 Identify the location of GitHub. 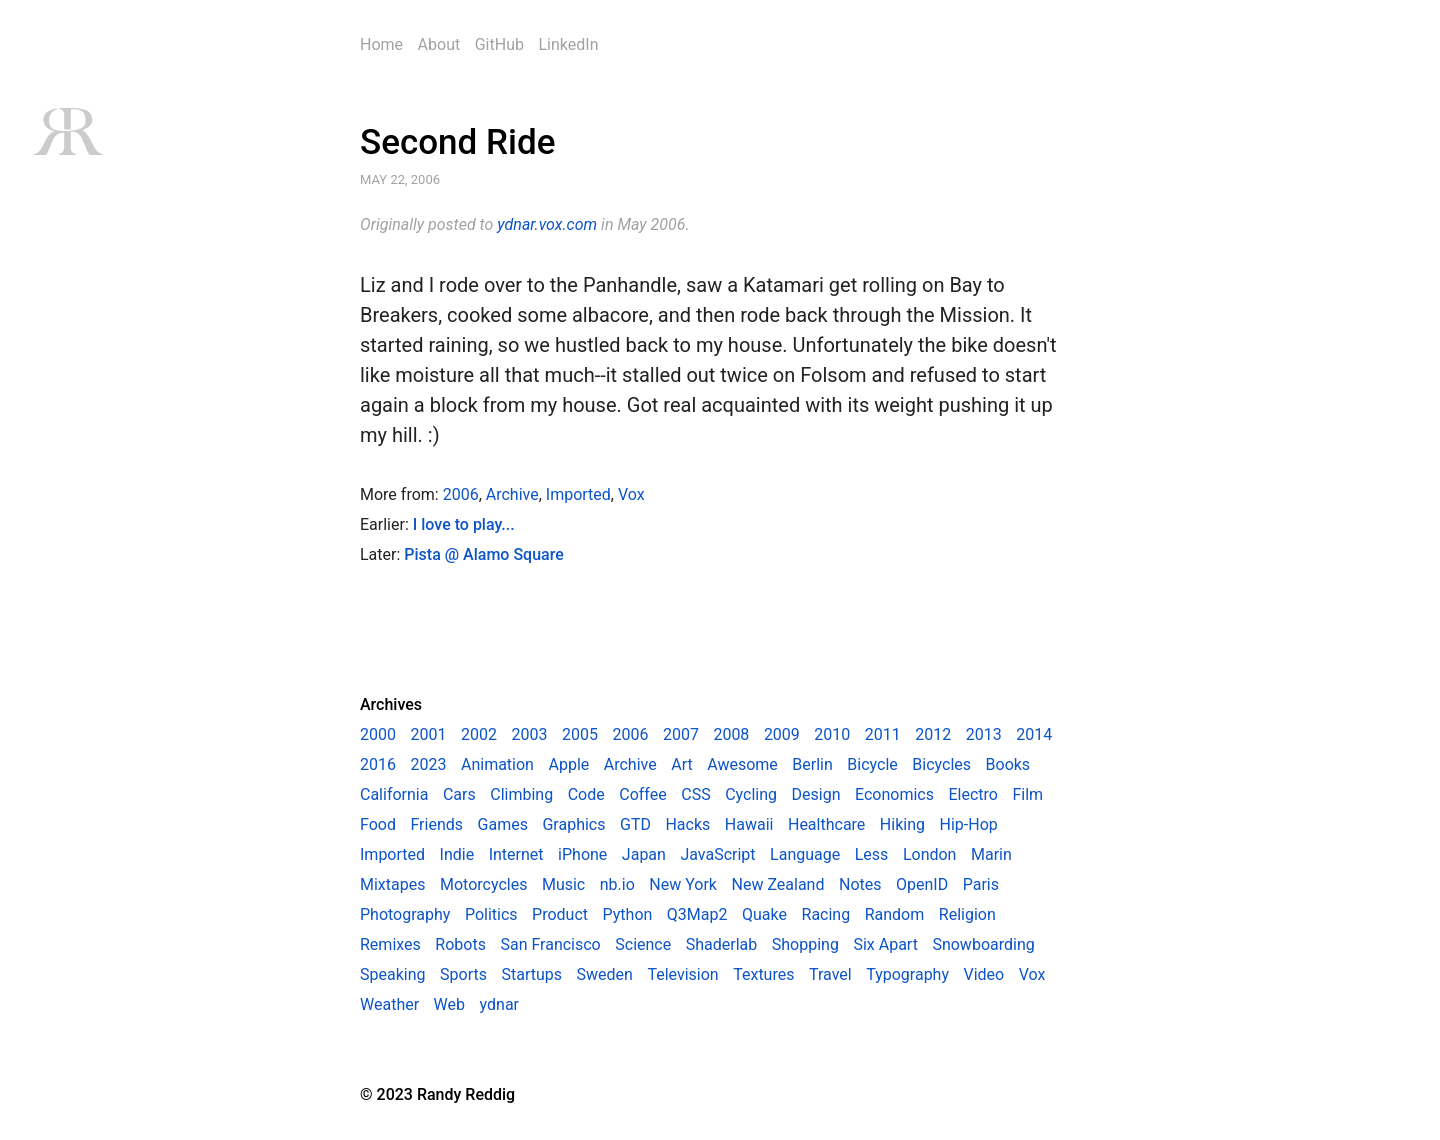
(499, 44).